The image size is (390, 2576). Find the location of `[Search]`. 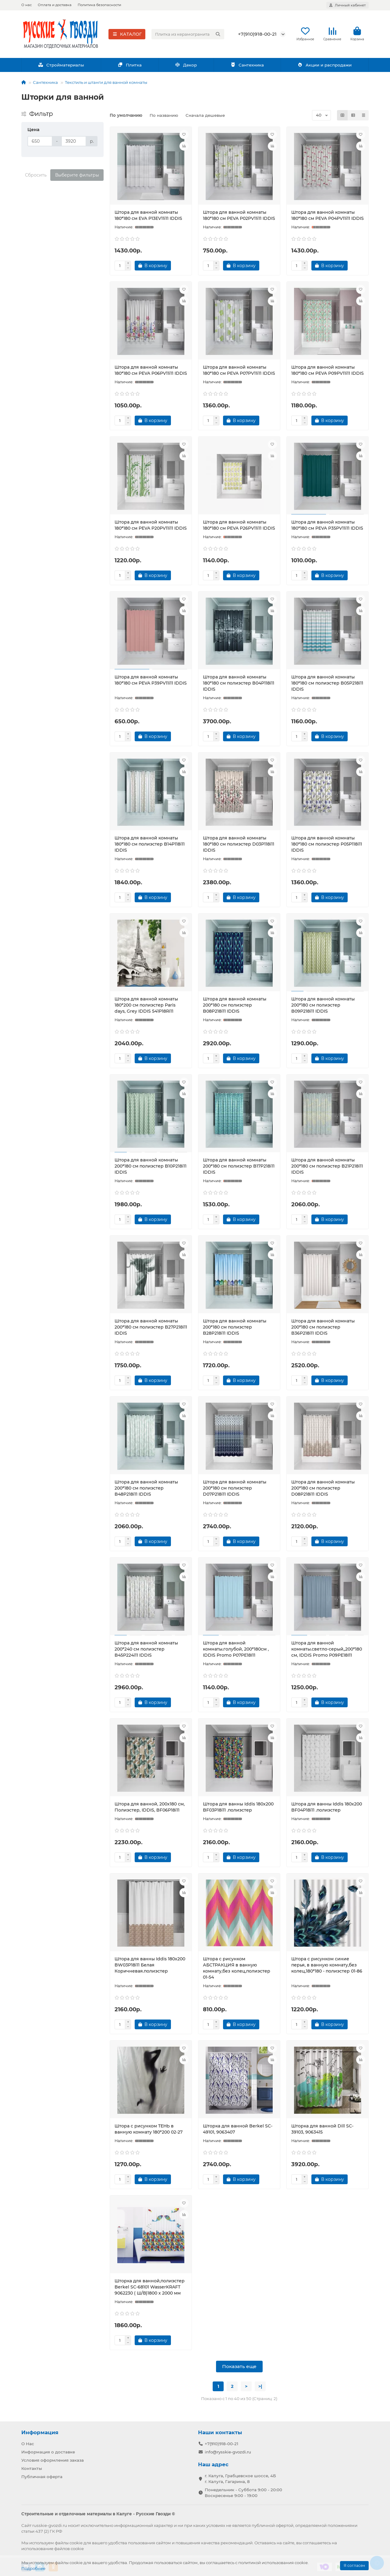

[Search] is located at coordinates (188, 34).